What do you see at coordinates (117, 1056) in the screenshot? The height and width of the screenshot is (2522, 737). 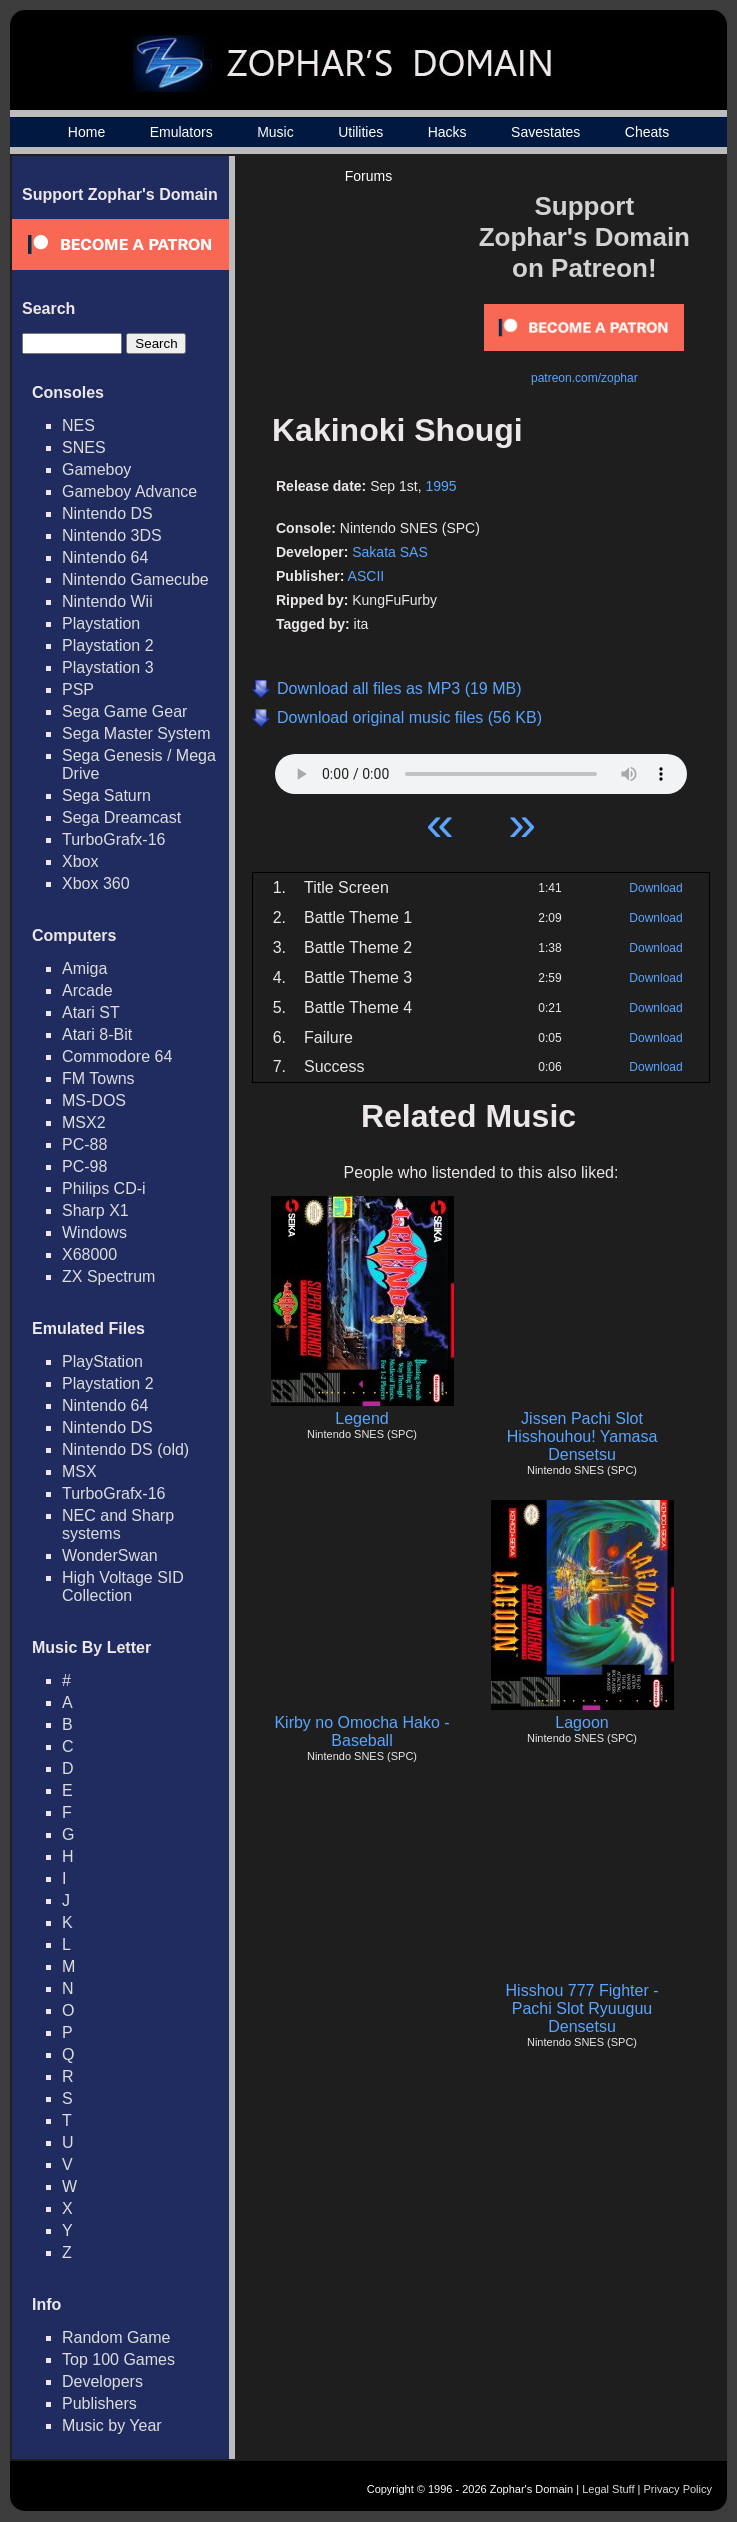 I see `Commodore 64` at bounding box center [117, 1056].